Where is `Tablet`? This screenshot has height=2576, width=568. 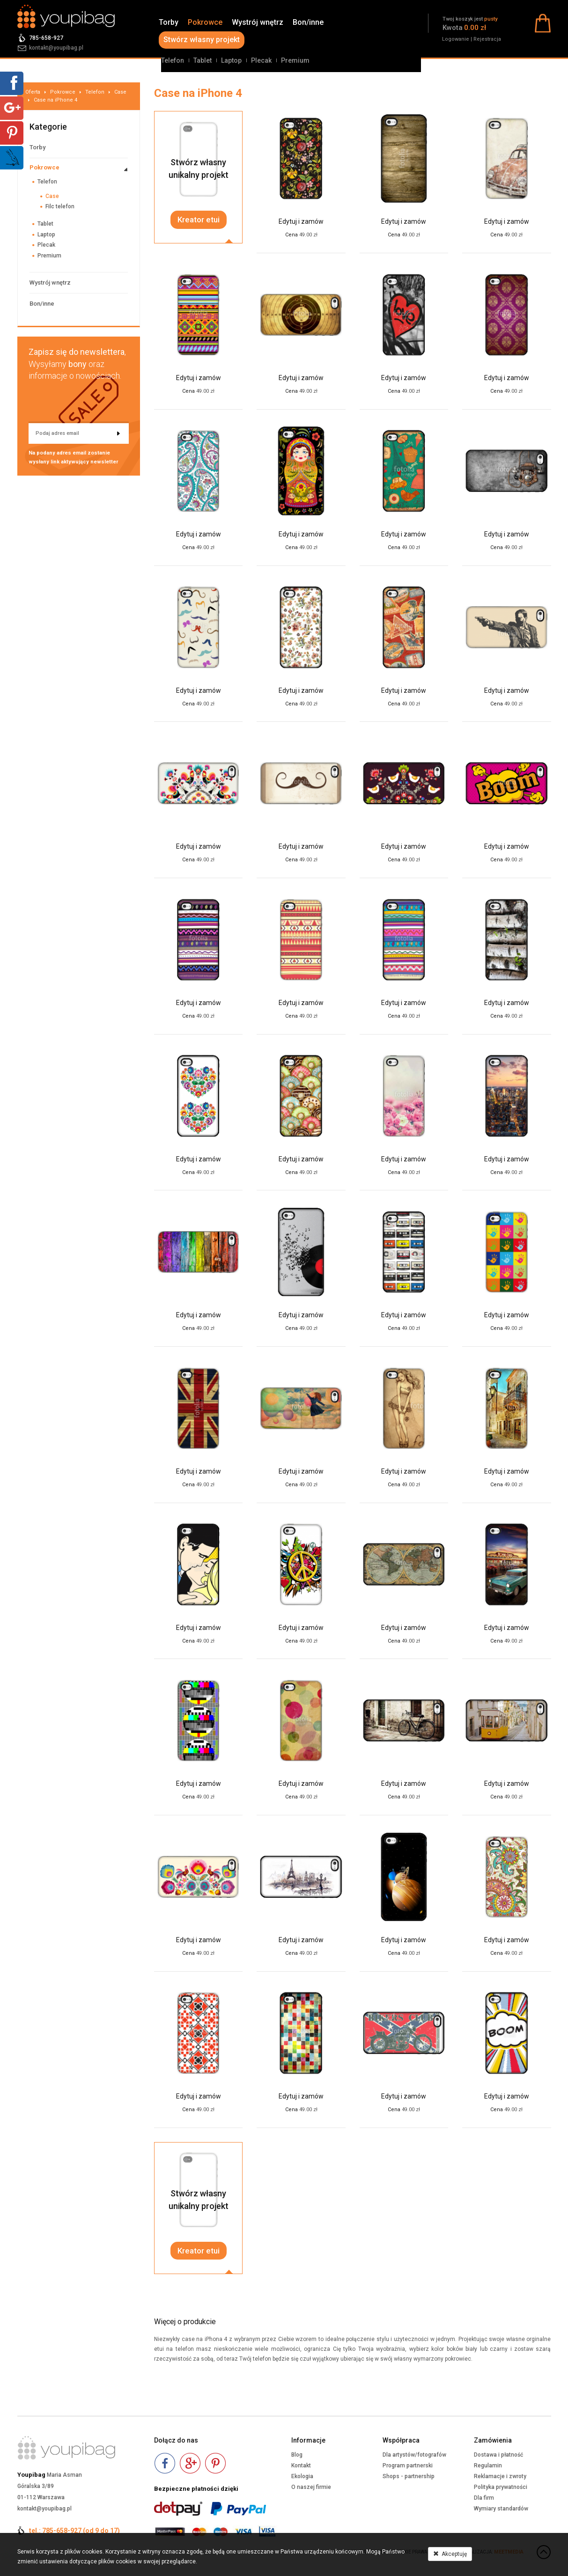
Tablet is located at coordinates (202, 60).